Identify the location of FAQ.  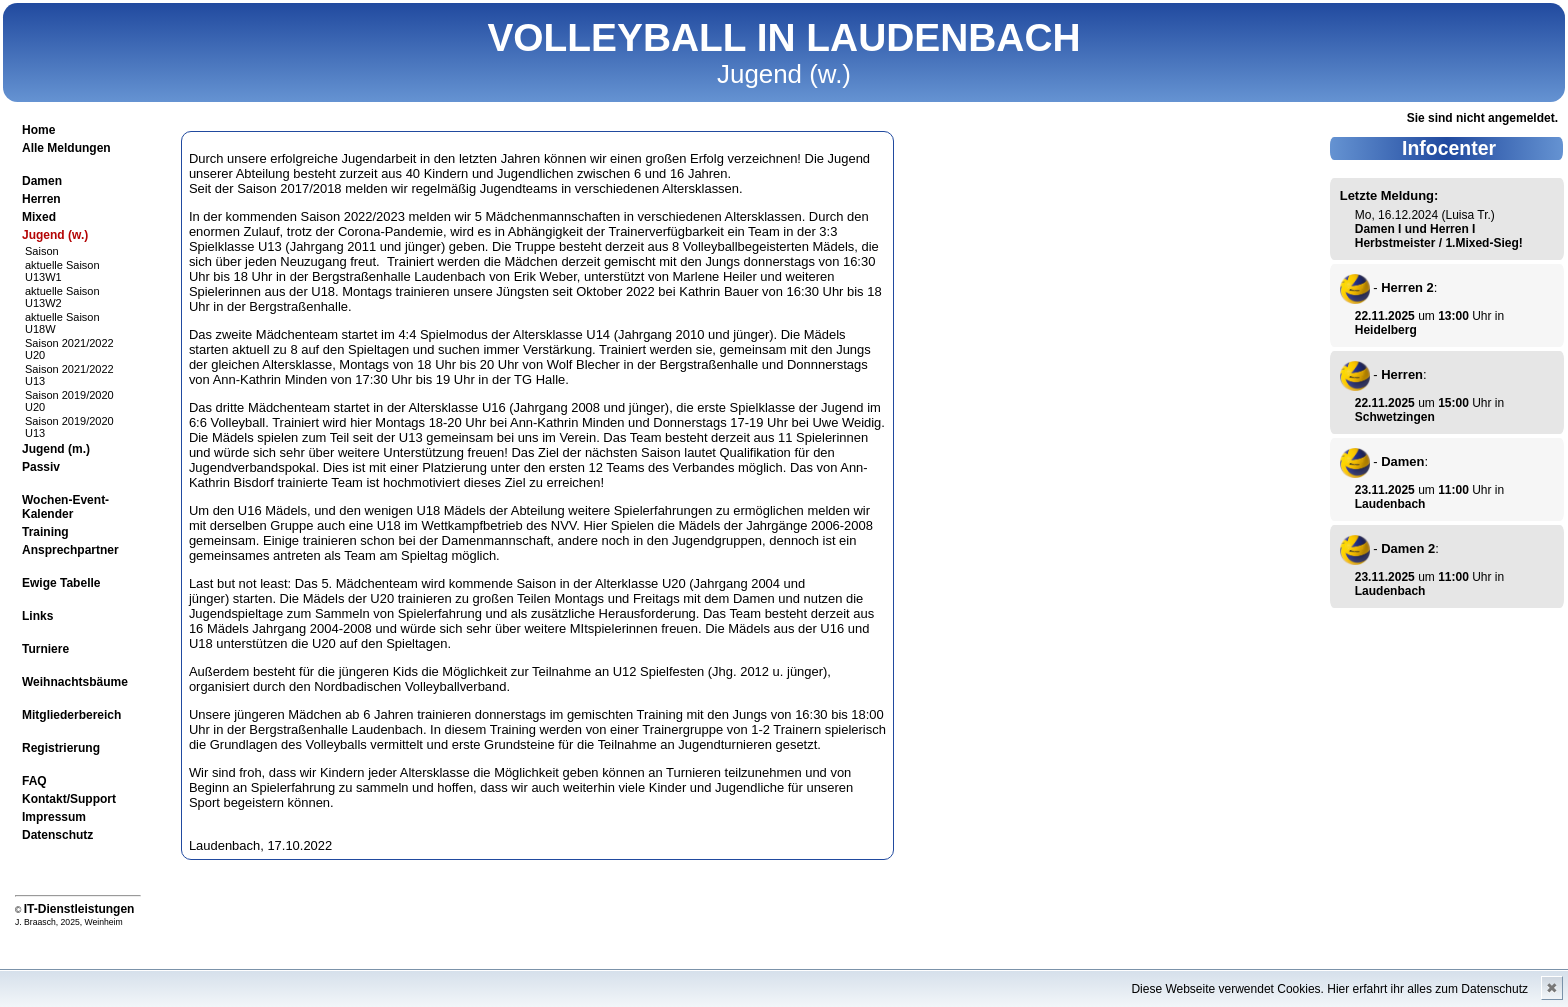
(34, 781).